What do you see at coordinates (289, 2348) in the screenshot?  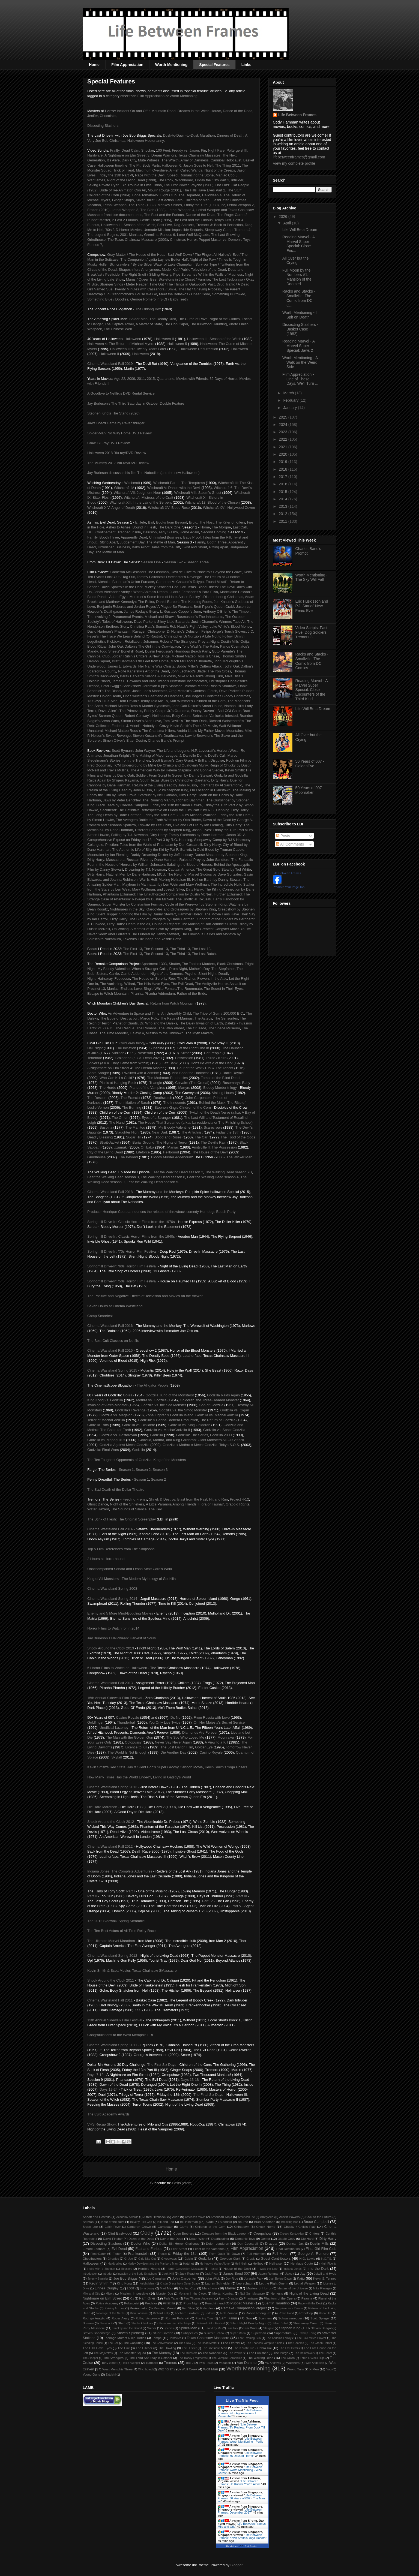 I see `The Last Detail` at bounding box center [289, 2348].